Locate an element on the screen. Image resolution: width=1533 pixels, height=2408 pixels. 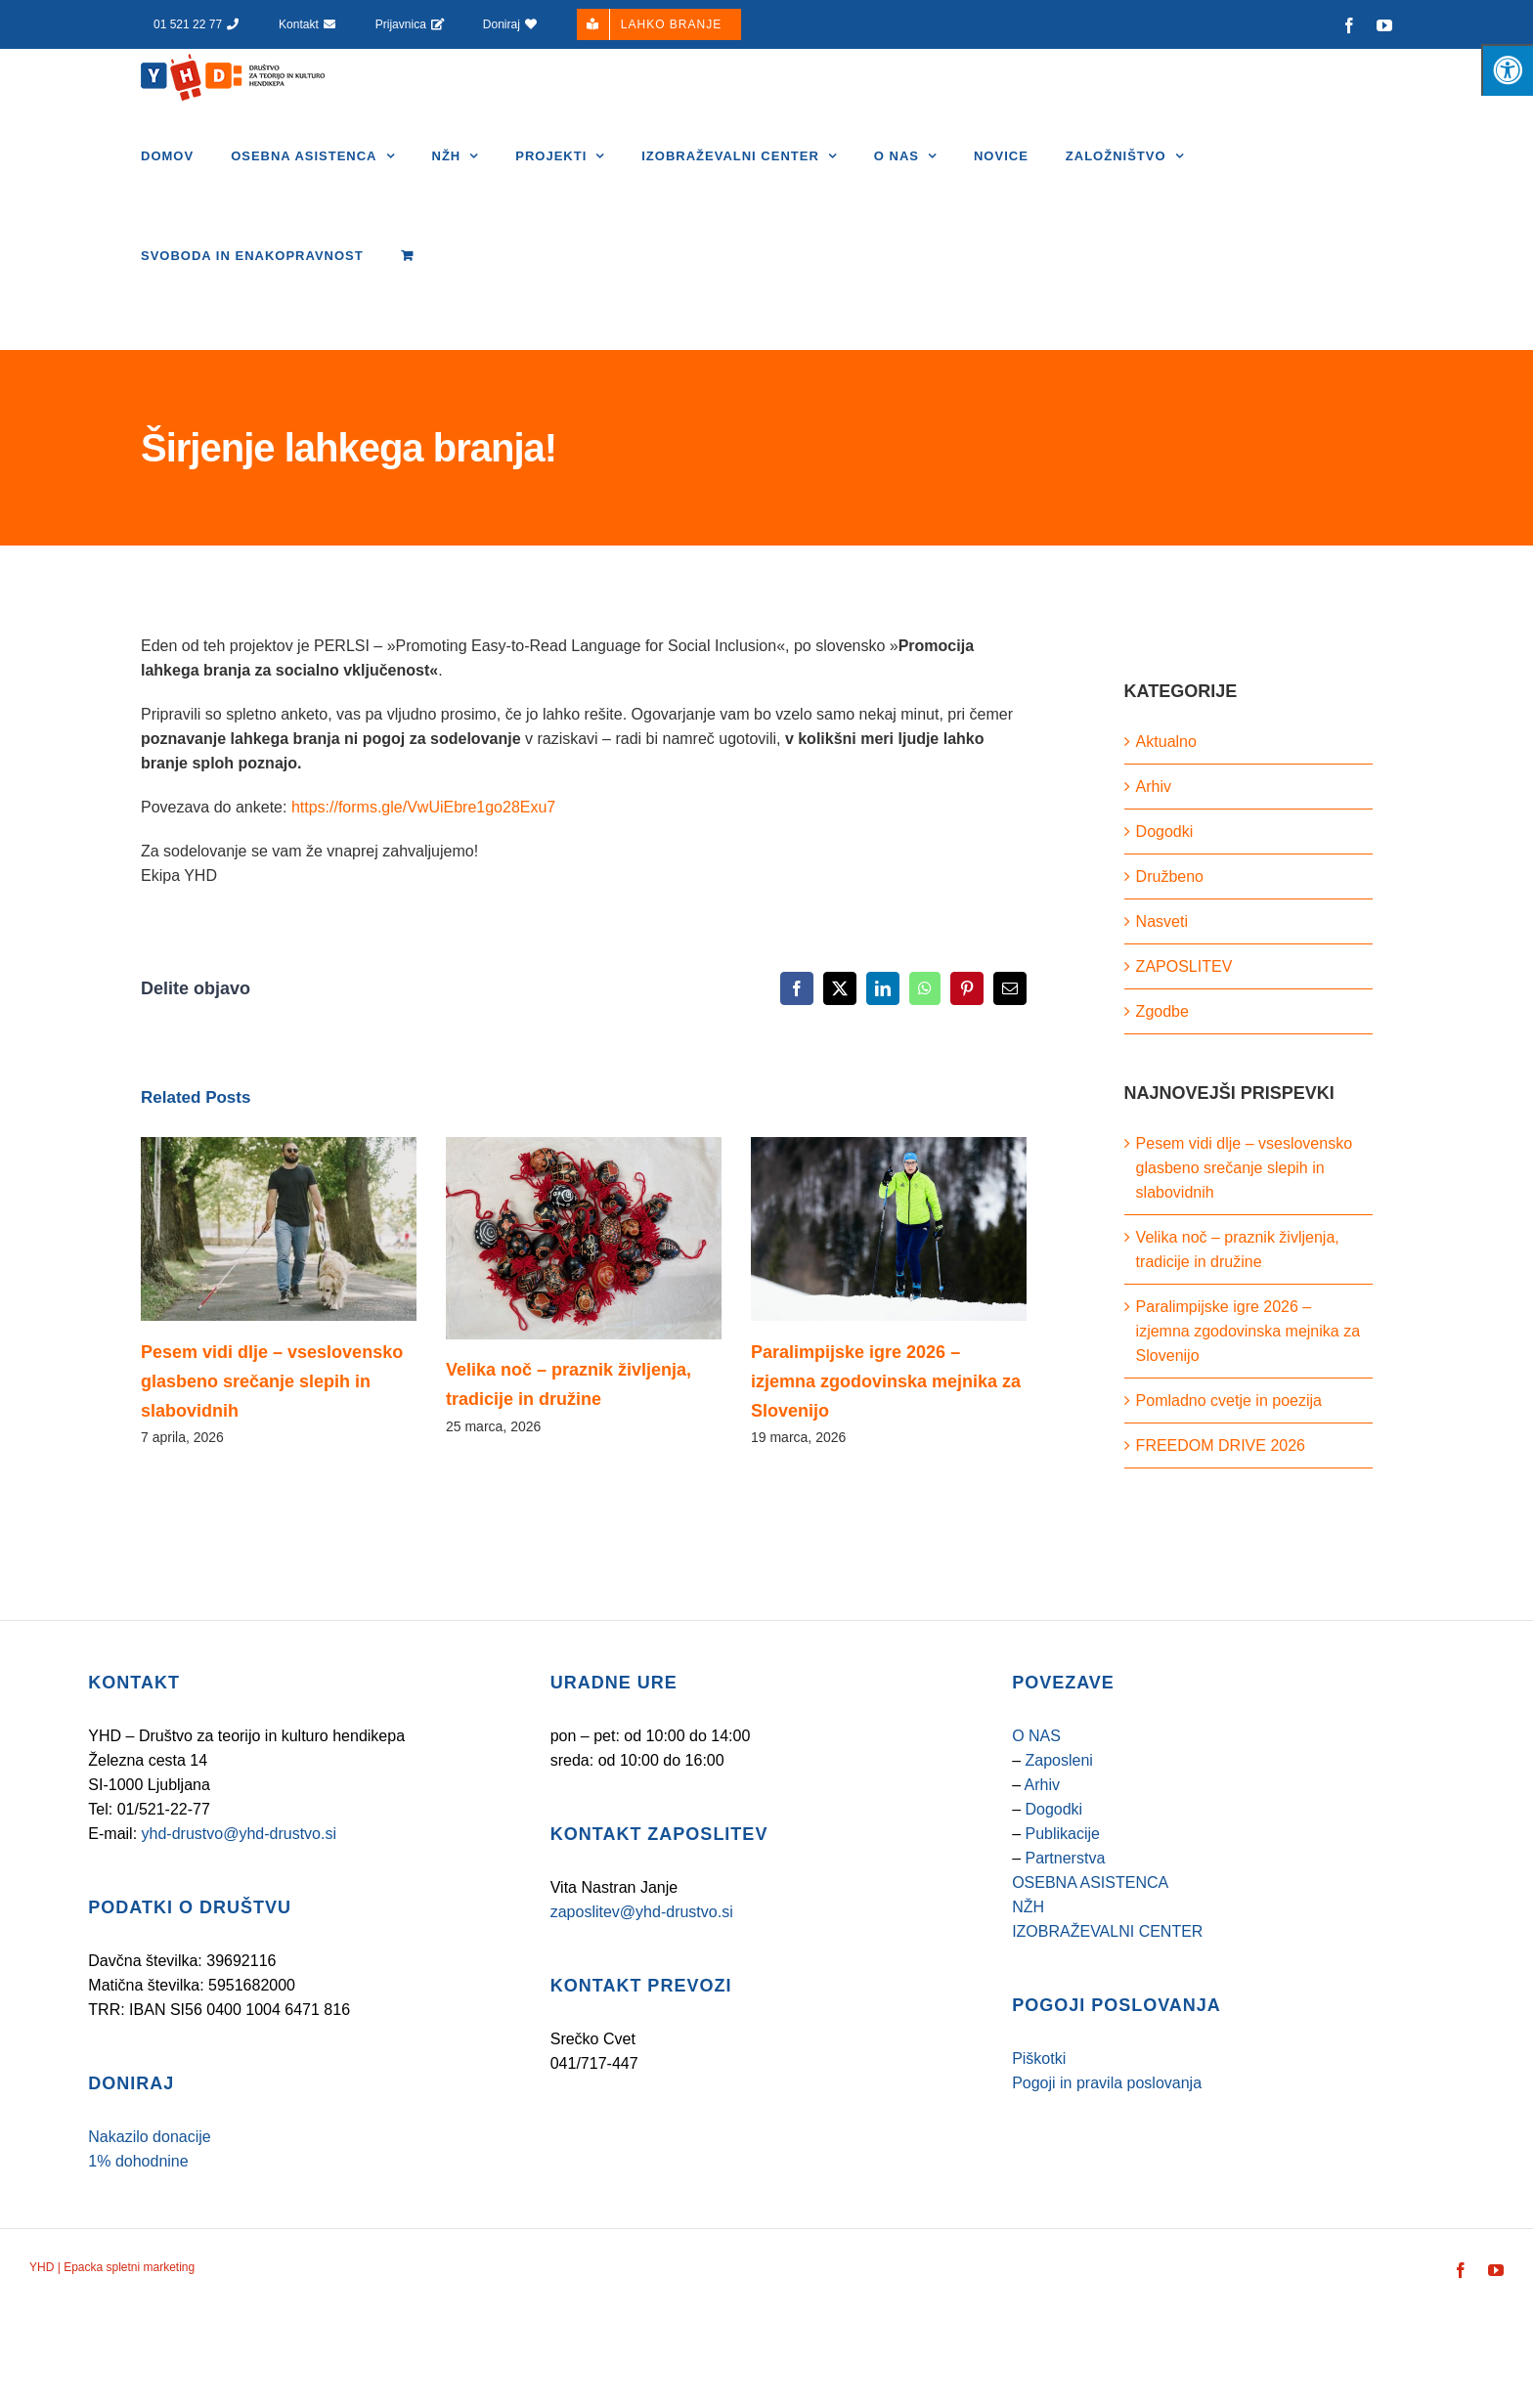
Partnerstva is located at coordinates (1065, 1858).